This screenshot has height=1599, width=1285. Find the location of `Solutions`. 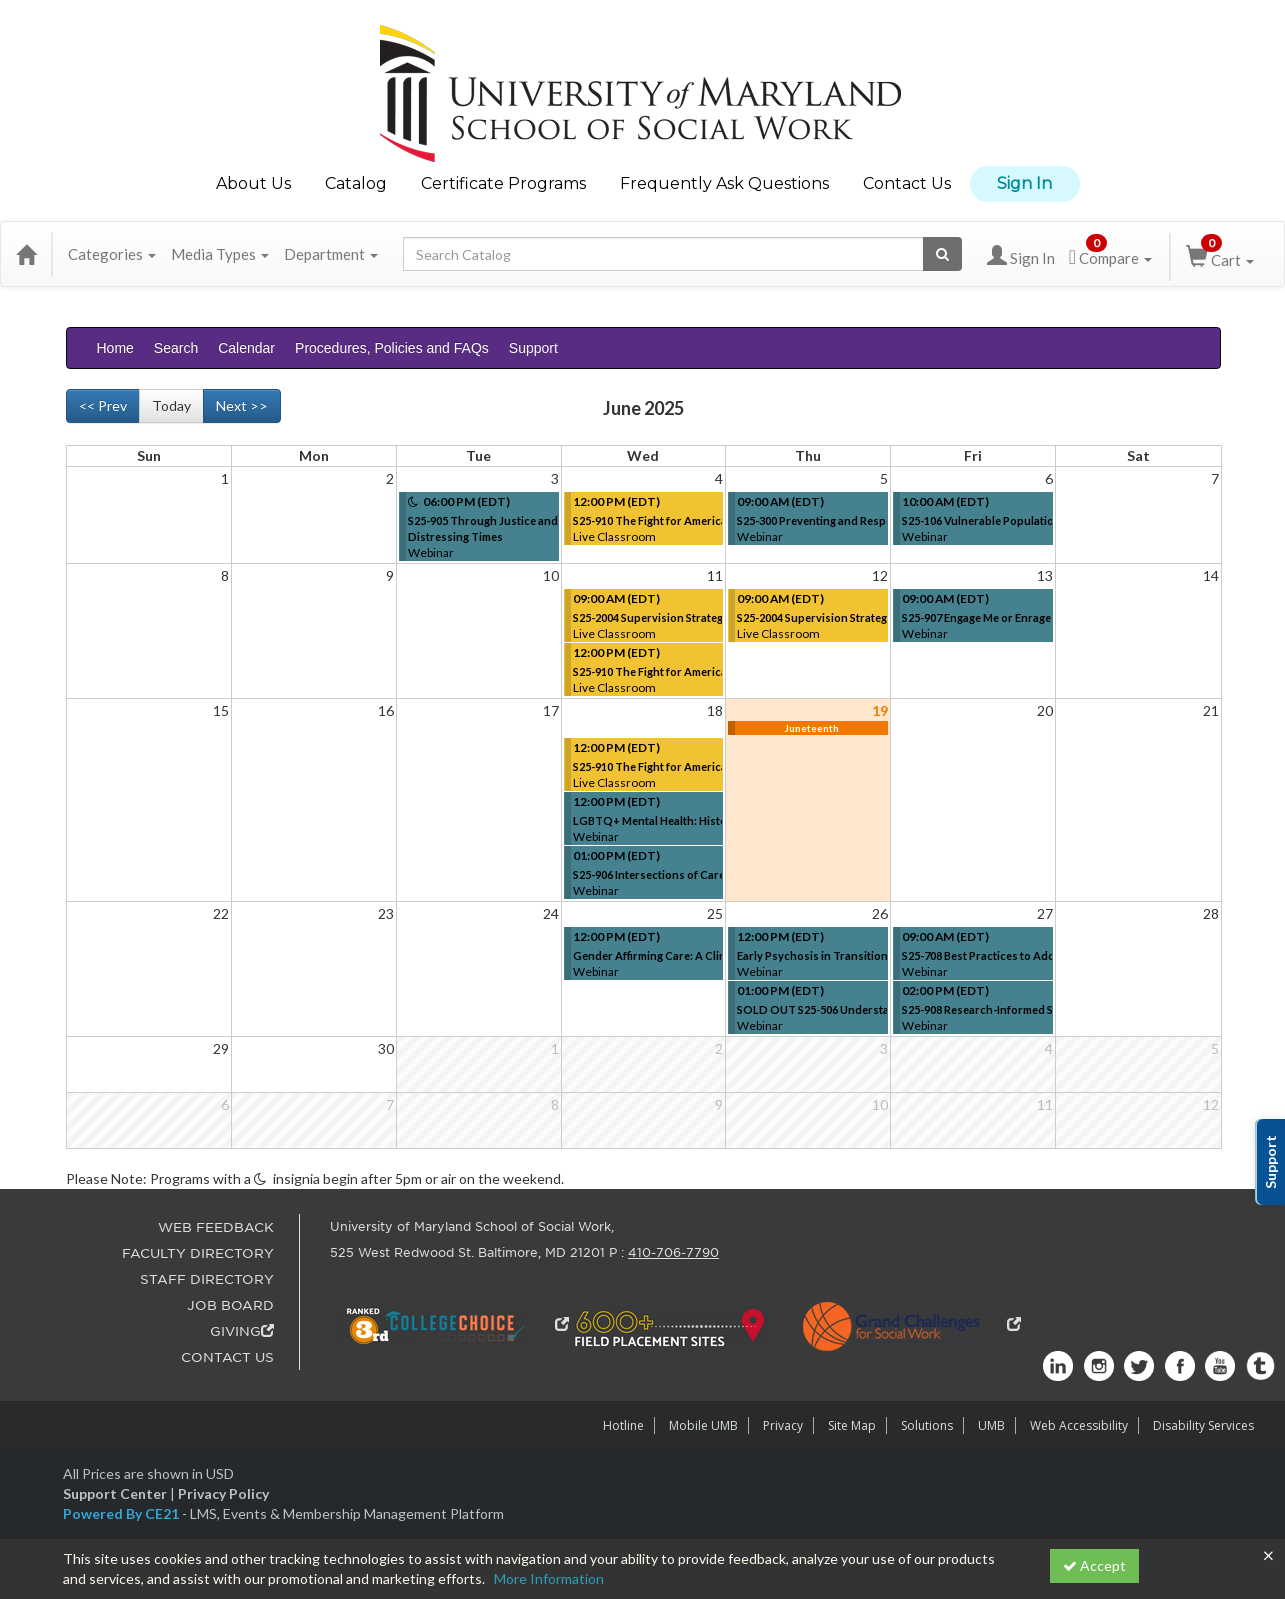

Solutions is located at coordinates (927, 1425).